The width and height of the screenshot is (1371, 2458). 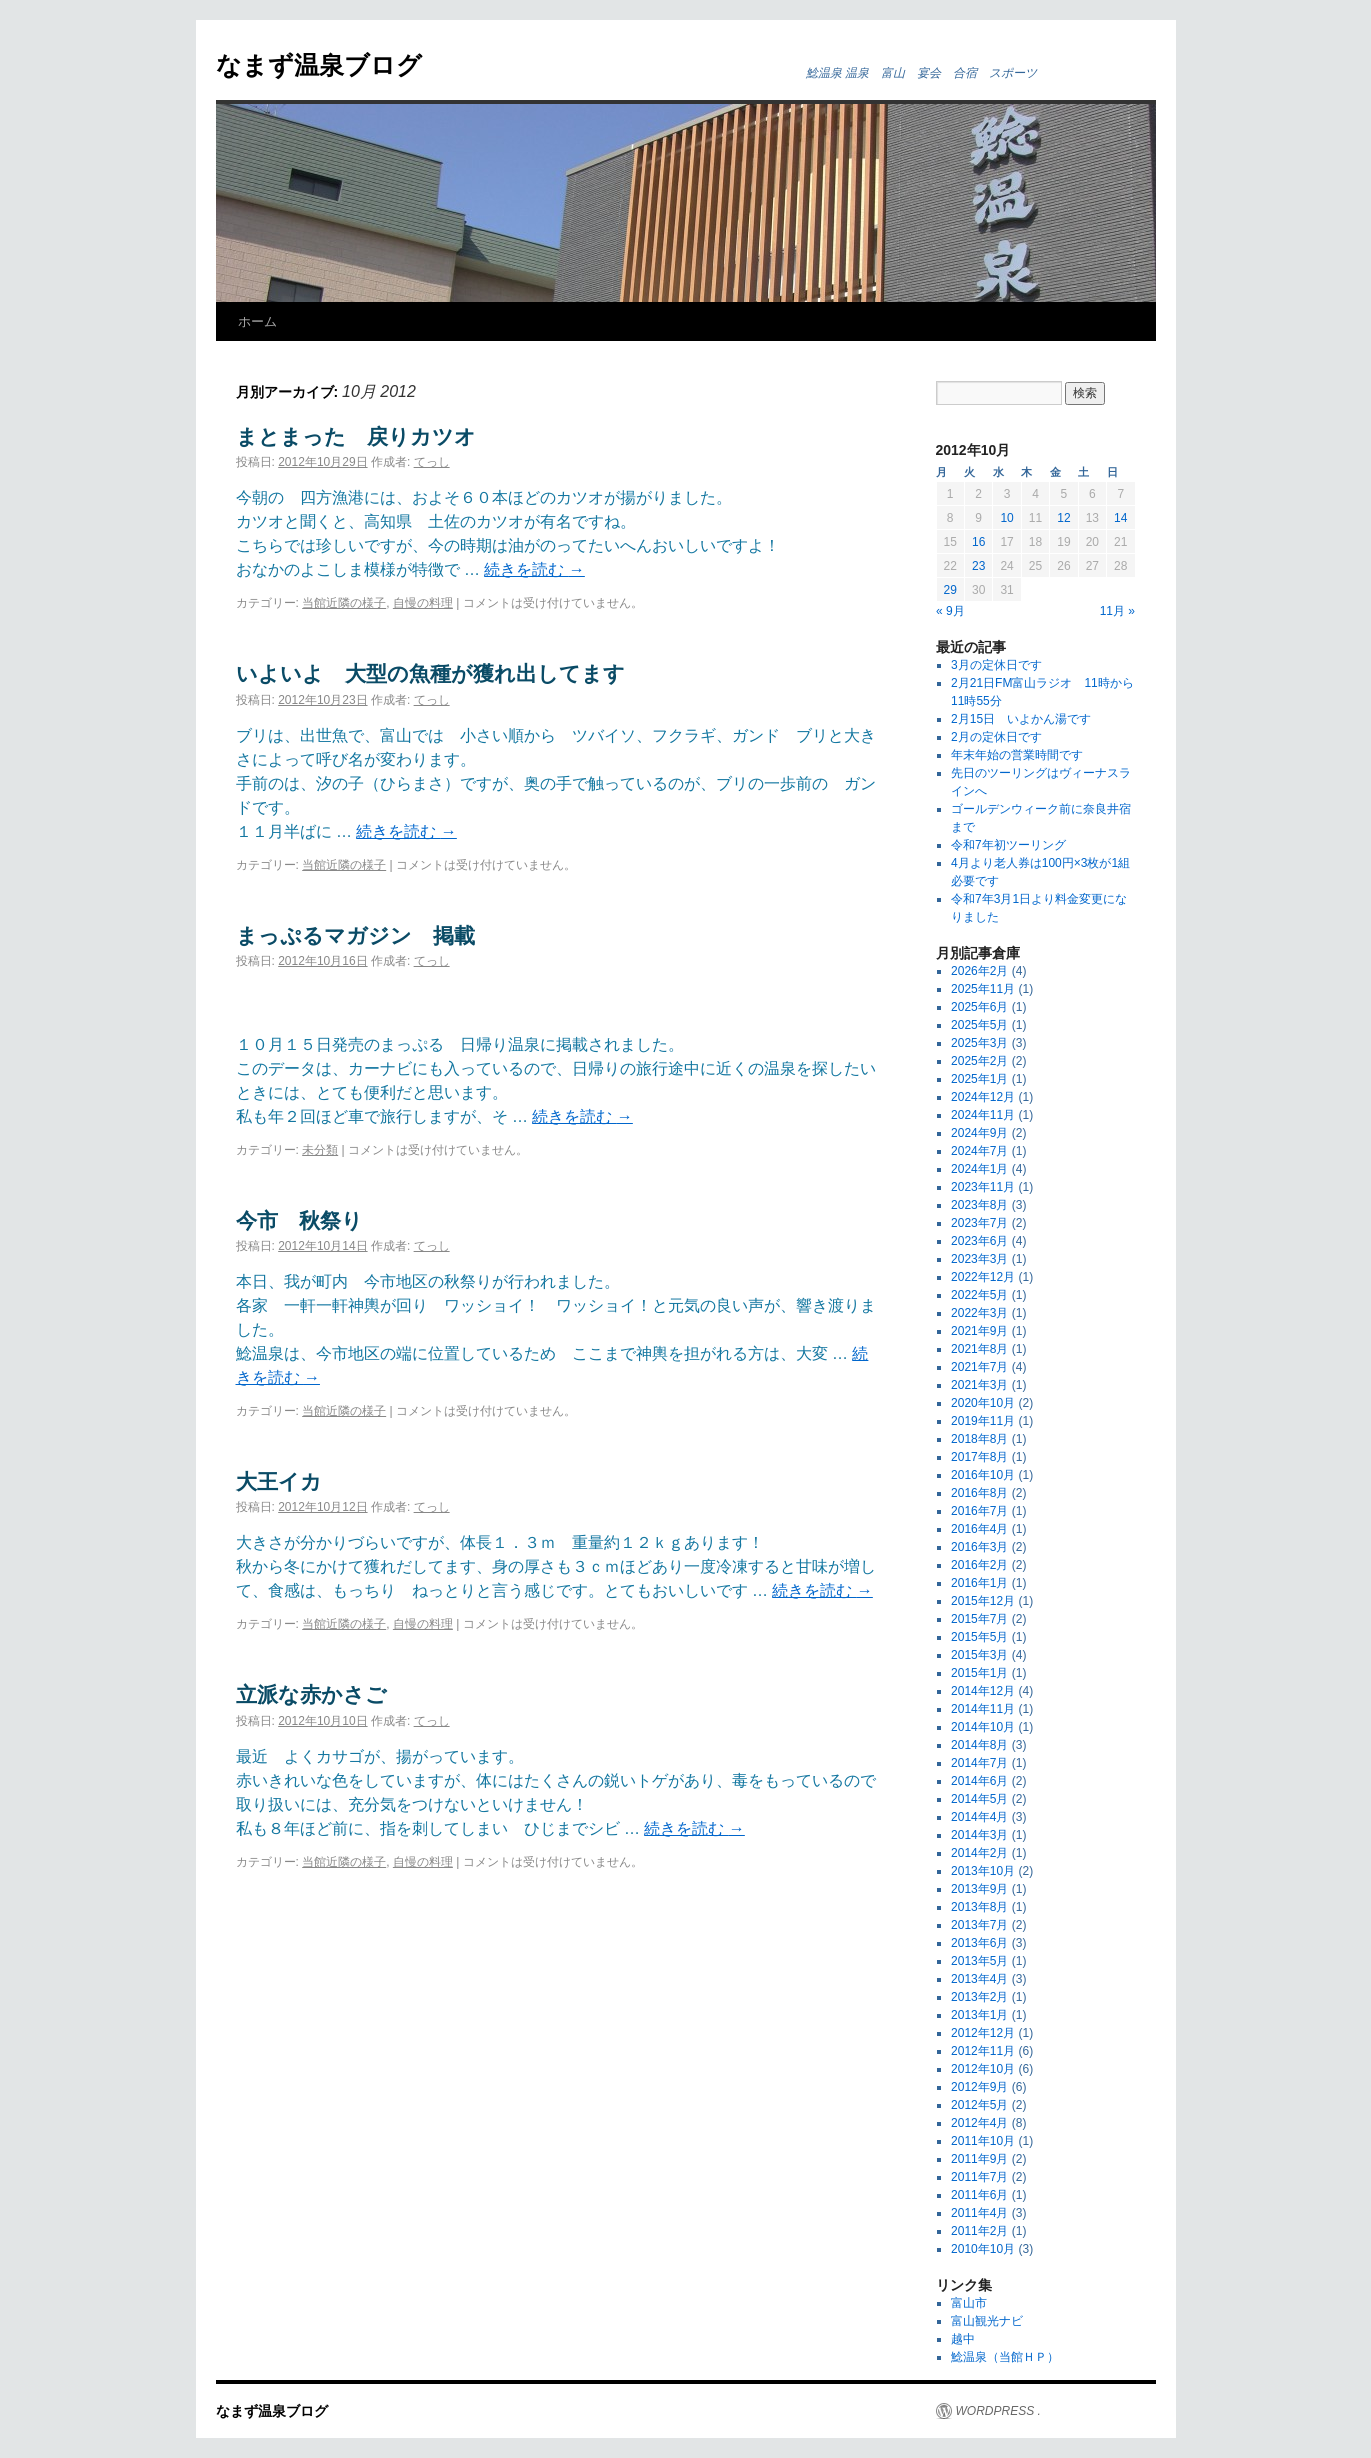 What do you see at coordinates (534, 569) in the screenshot?
I see `続きを読む` at bounding box center [534, 569].